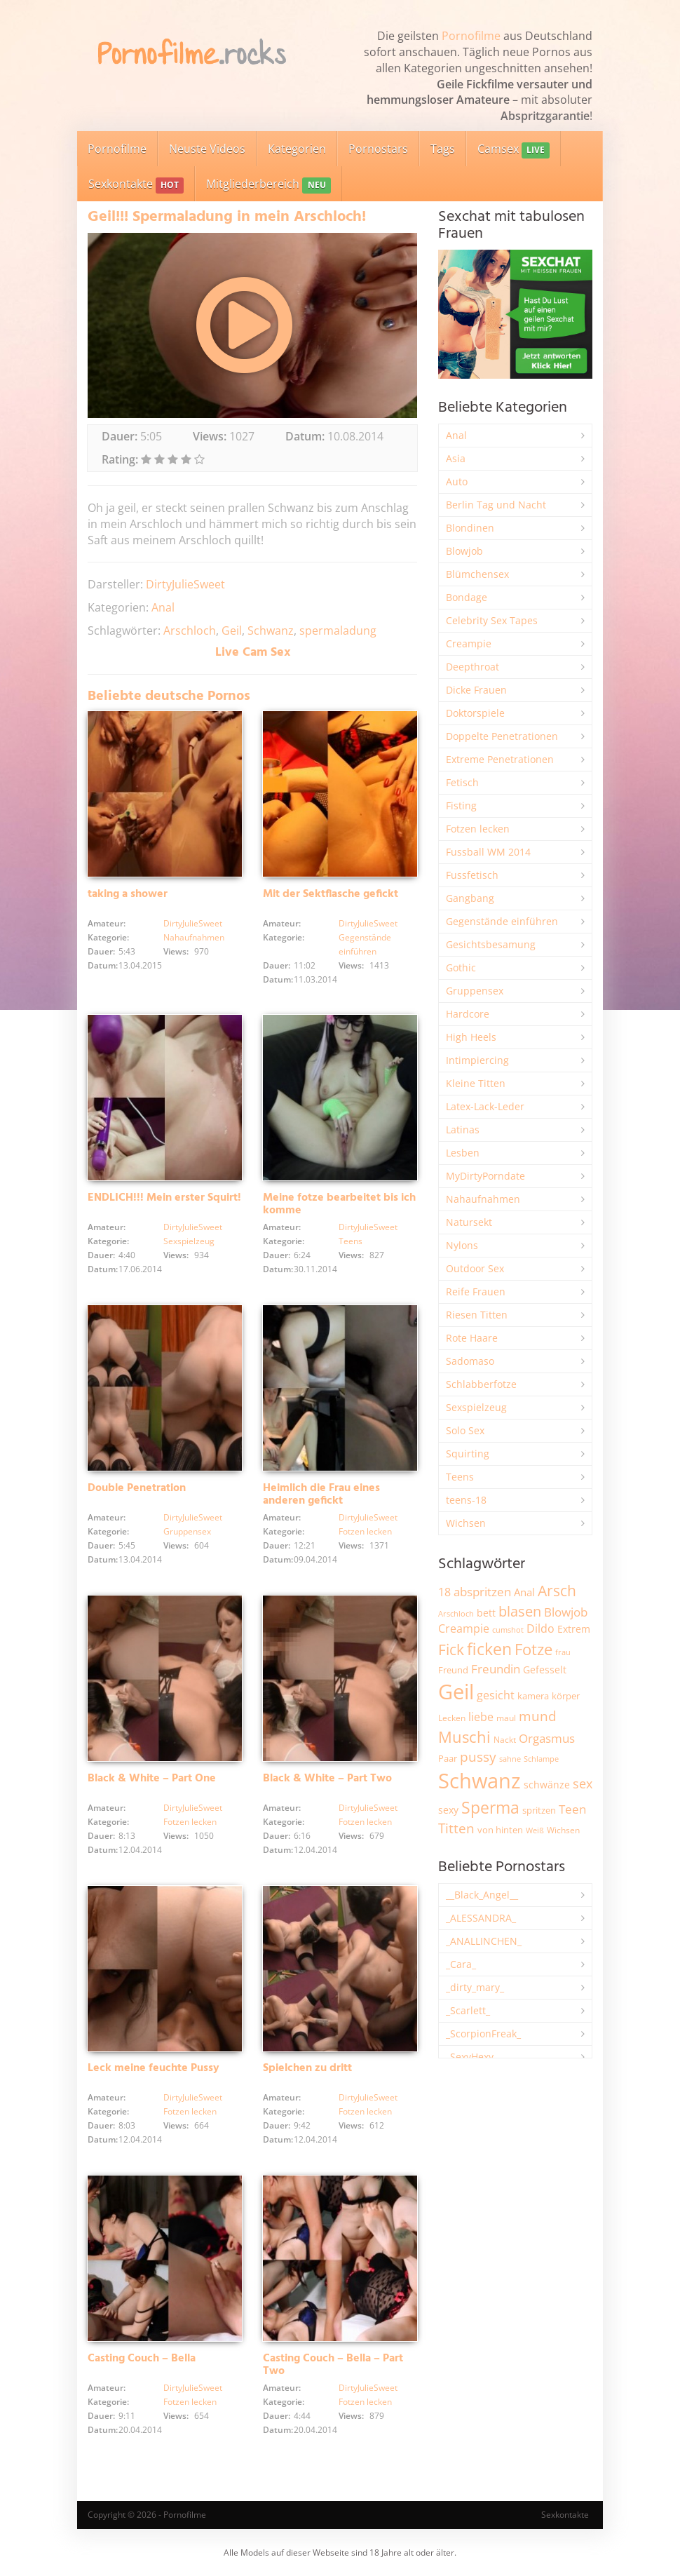 This screenshot has width=680, height=2576. What do you see at coordinates (468, 643) in the screenshot?
I see `Creampie` at bounding box center [468, 643].